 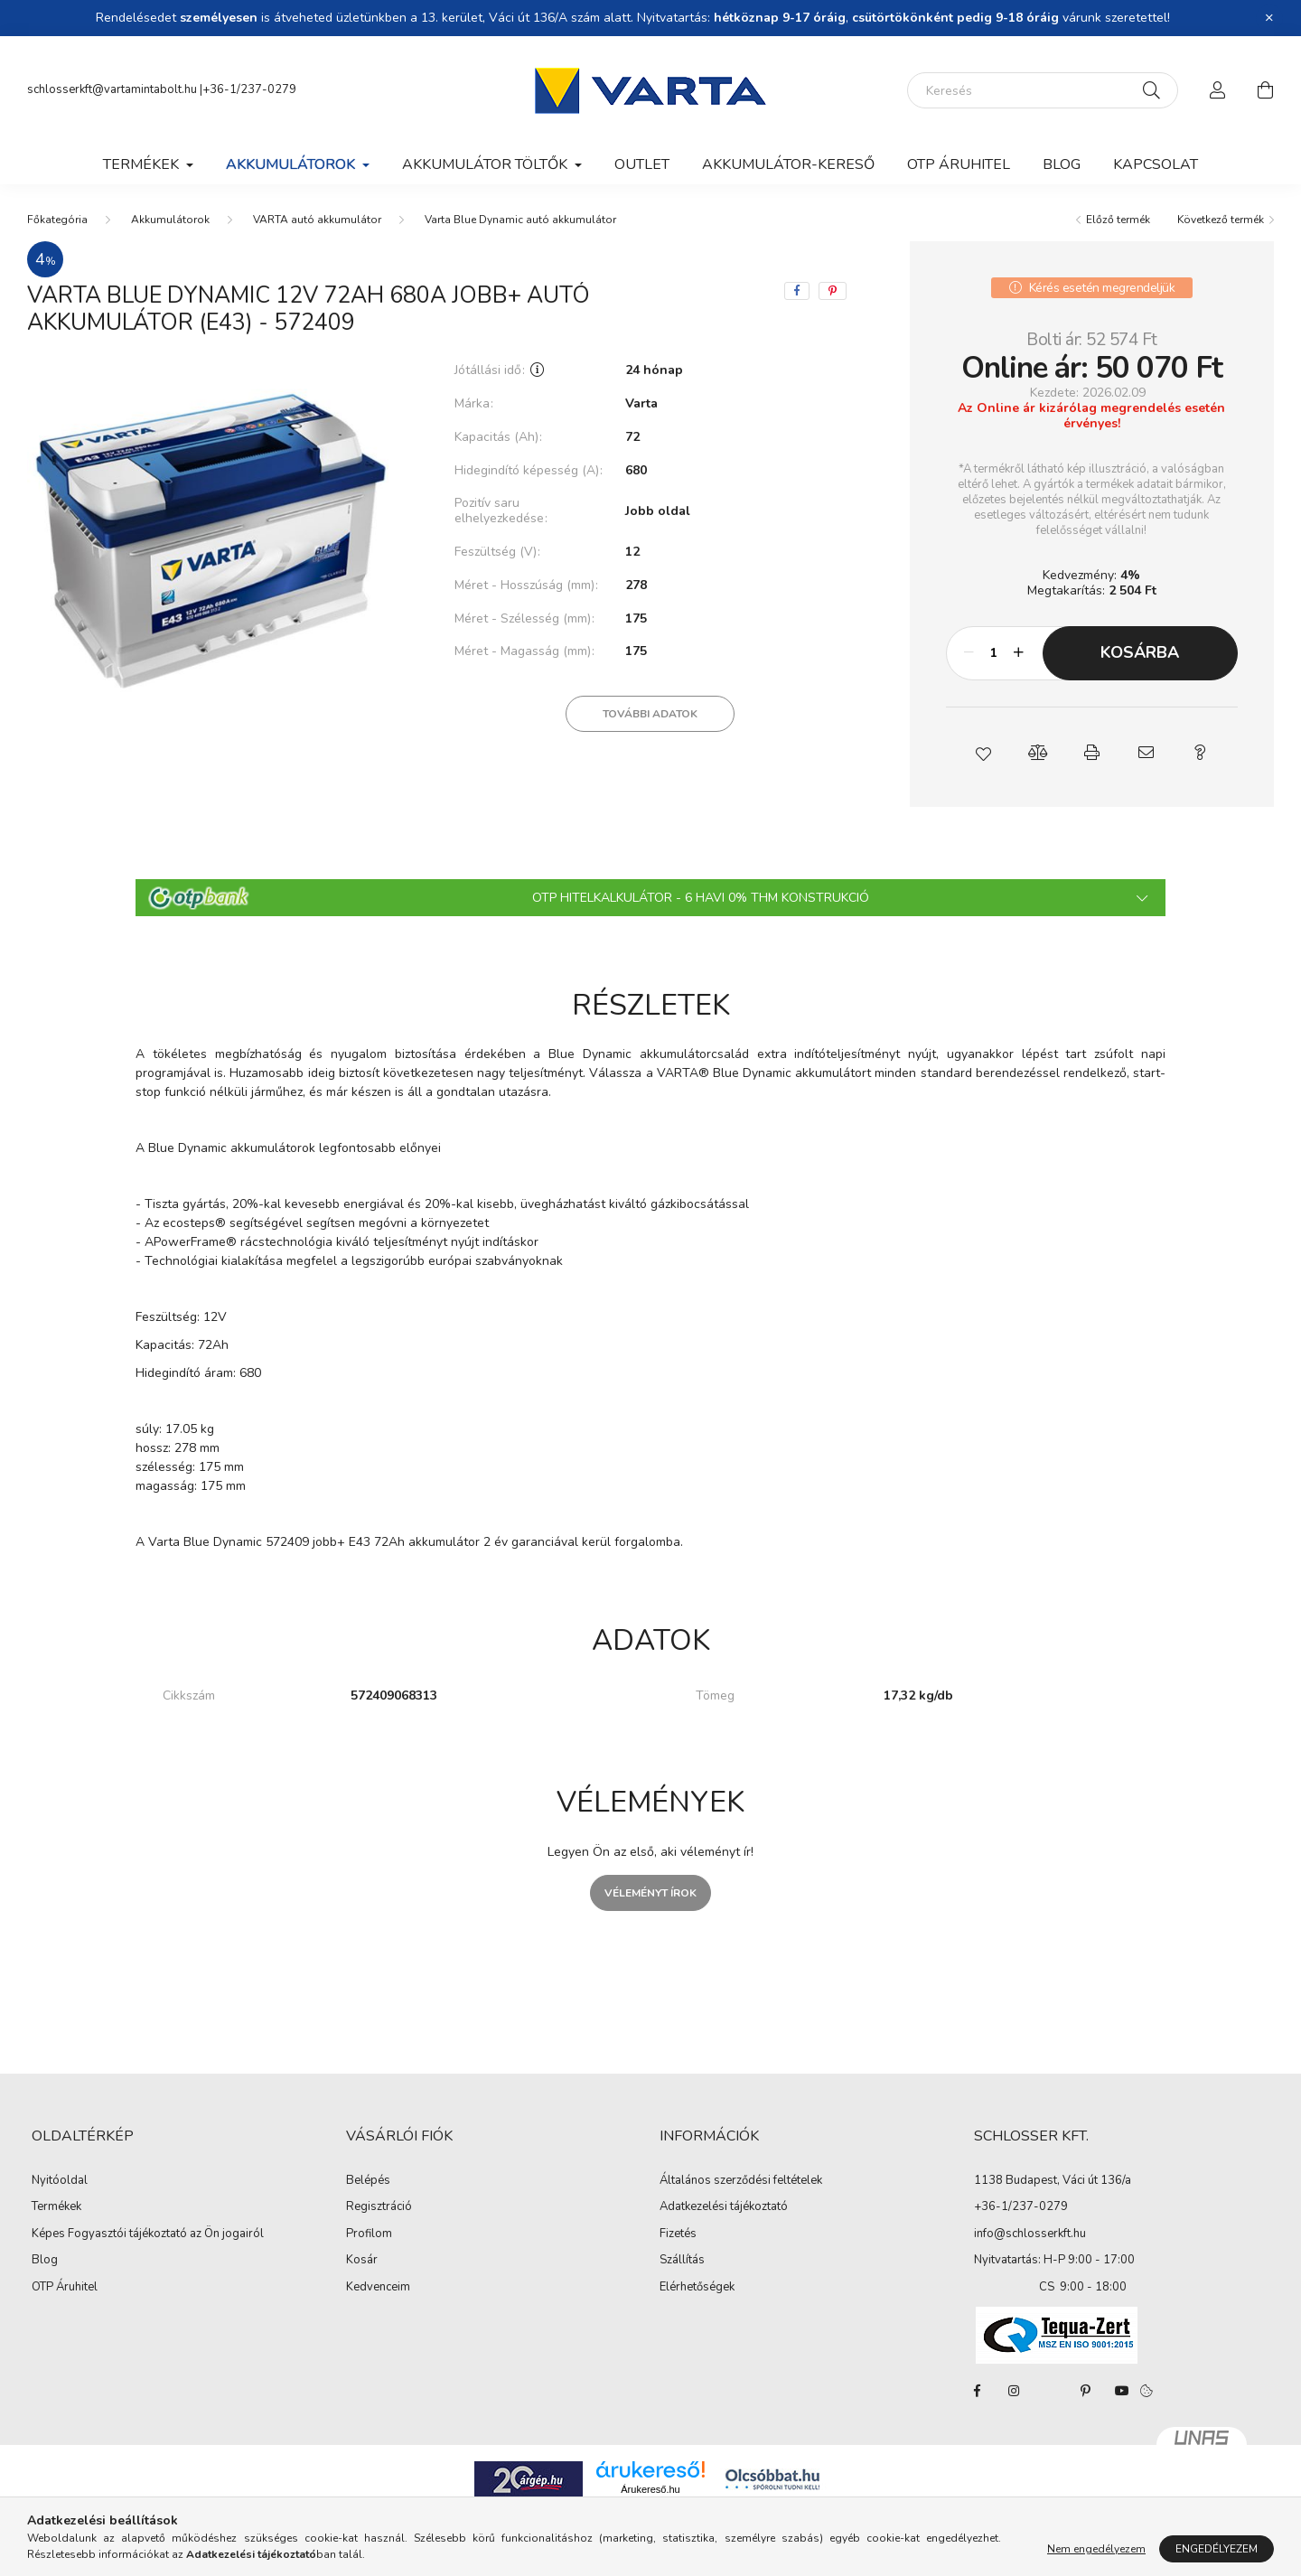 What do you see at coordinates (1269, 18) in the screenshot?
I see `[Bezár]` at bounding box center [1269, 18].